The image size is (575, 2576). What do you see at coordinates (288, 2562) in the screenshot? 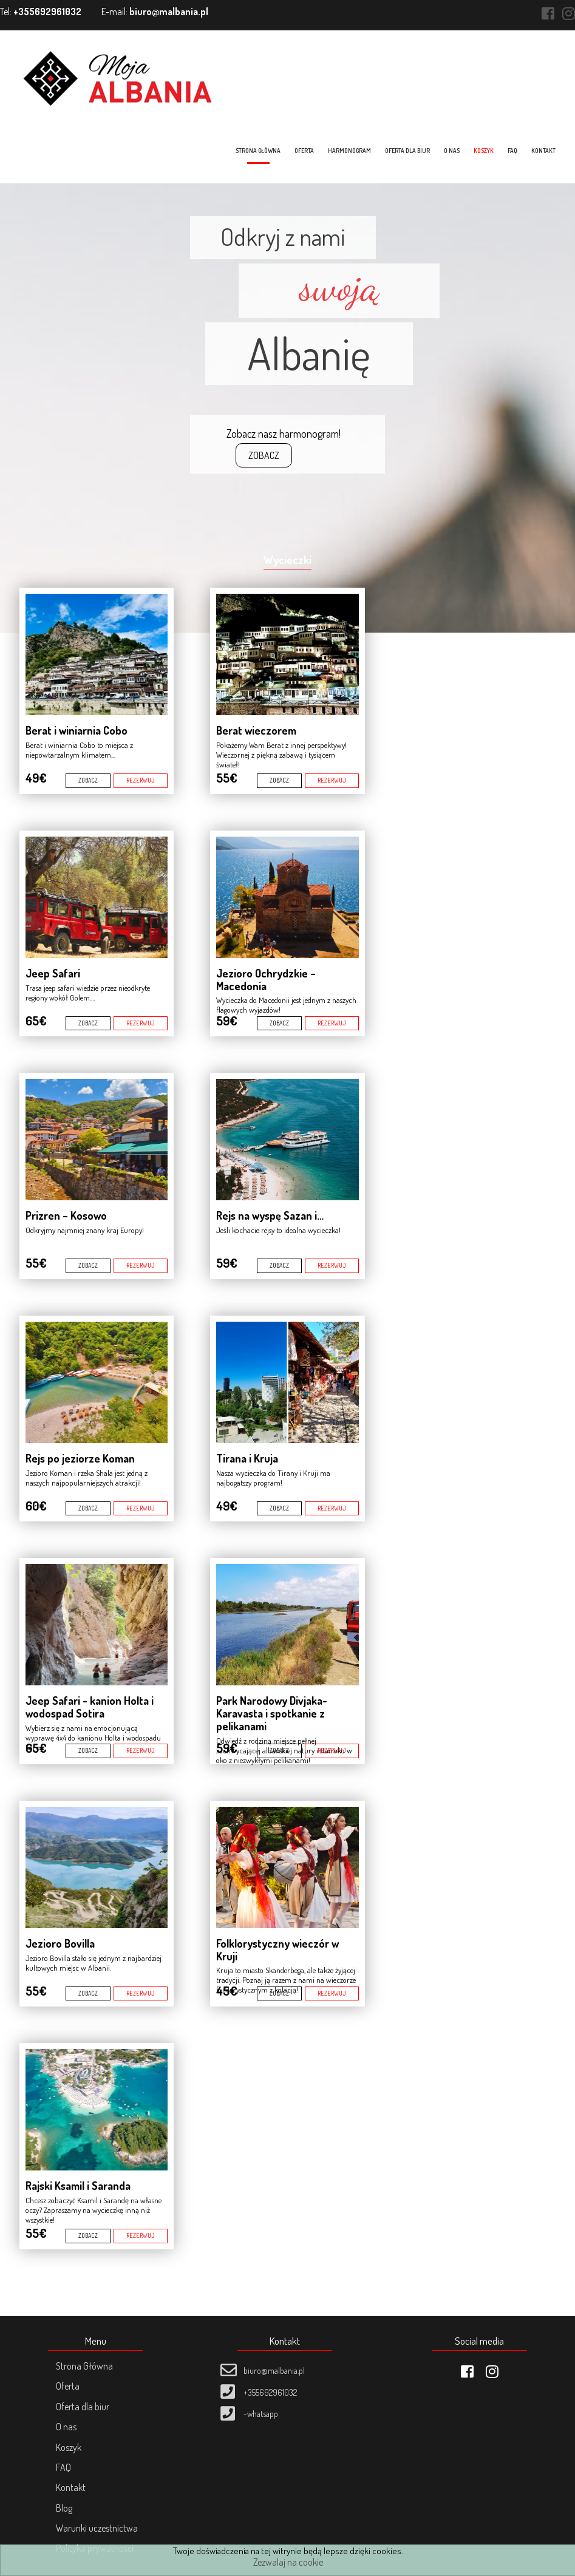
I see `Zezwalaj na cookie` at bounding box center [288, 2562].